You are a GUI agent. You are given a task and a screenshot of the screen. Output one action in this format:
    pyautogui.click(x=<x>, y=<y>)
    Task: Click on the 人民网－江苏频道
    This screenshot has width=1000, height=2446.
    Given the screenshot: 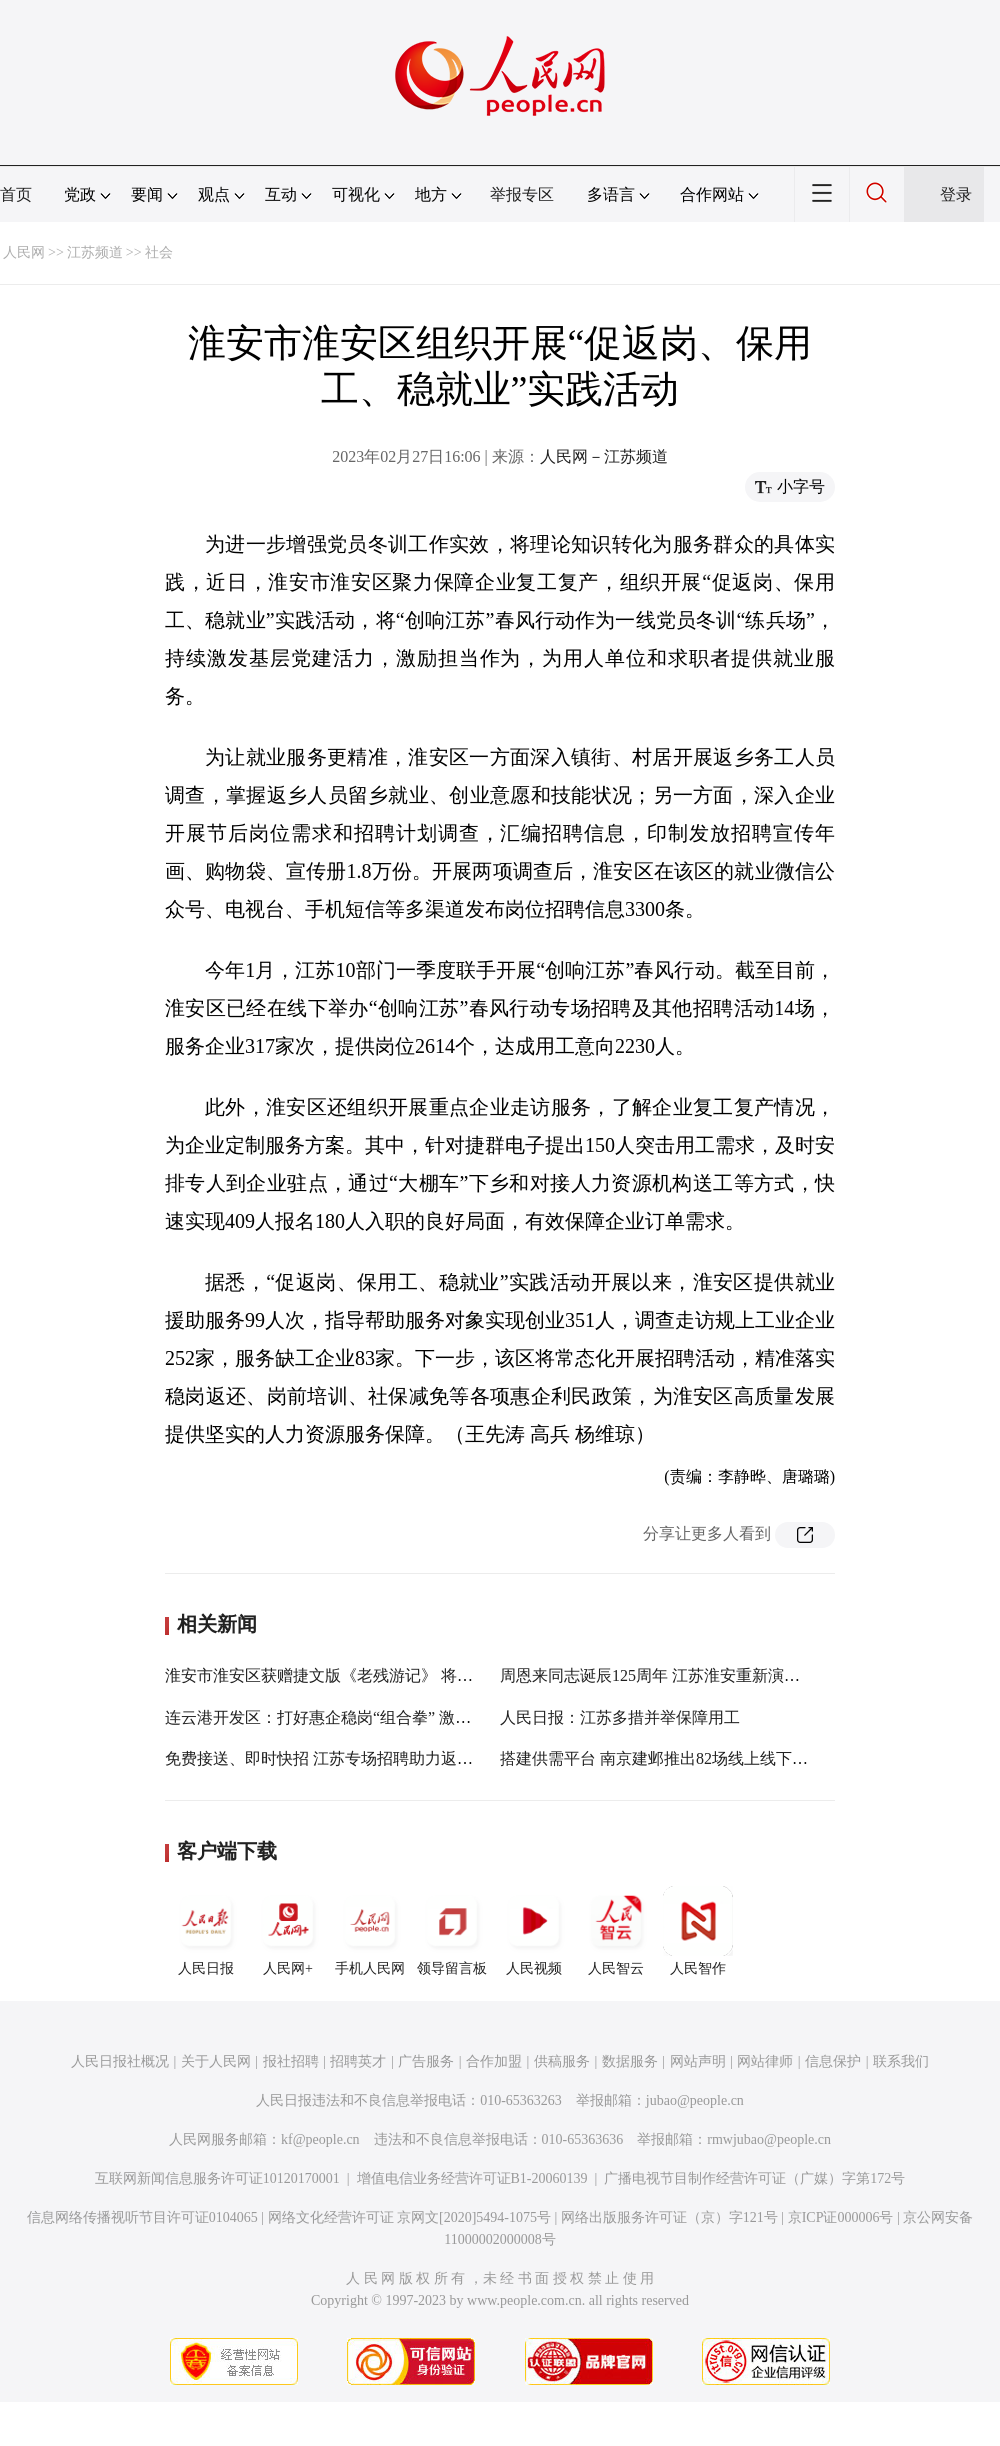 What is the action you would take?
    pyautogui.click(x=604, y=456)
    